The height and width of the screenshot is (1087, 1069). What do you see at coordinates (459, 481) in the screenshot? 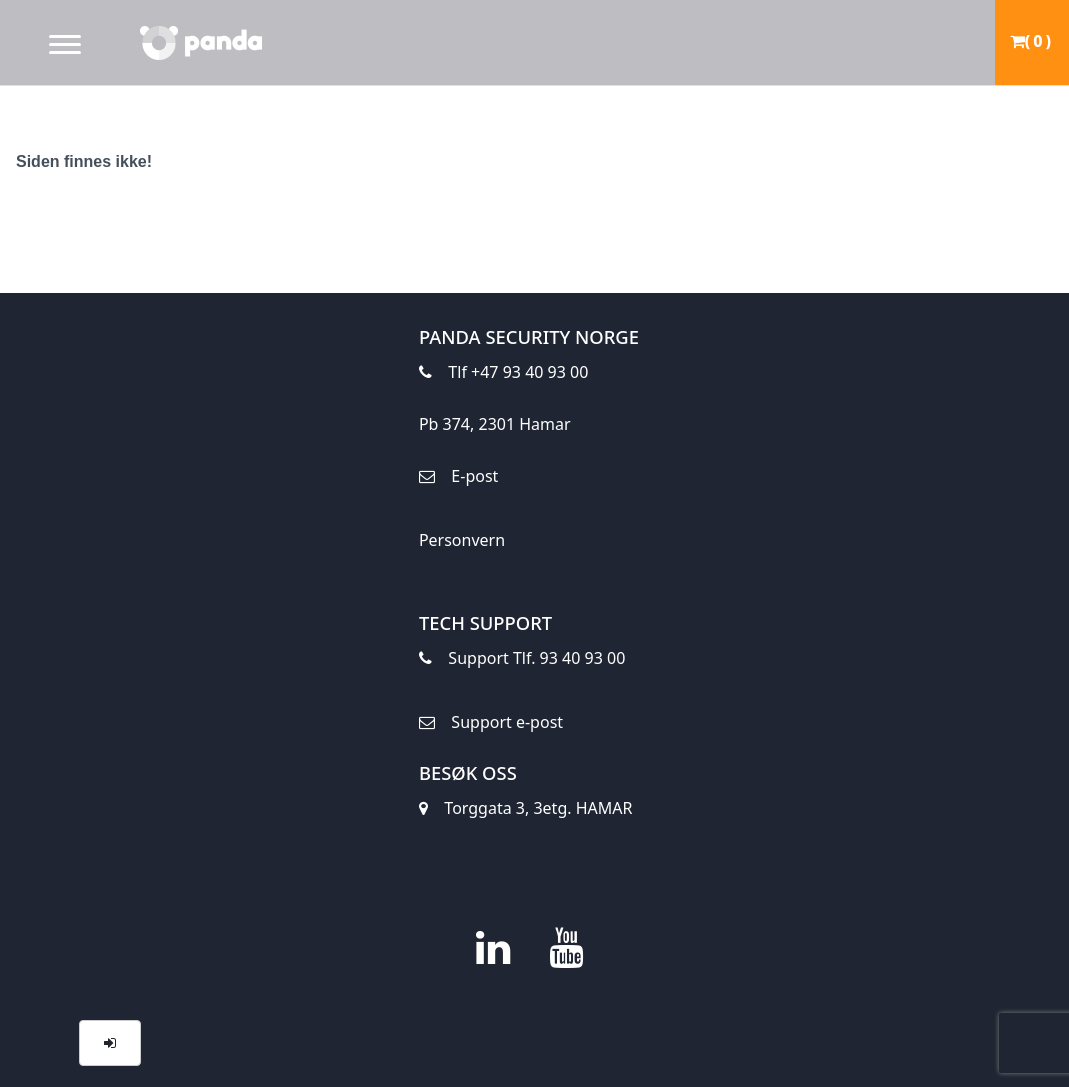
I see `E-post` at bounding box center [459, 481].